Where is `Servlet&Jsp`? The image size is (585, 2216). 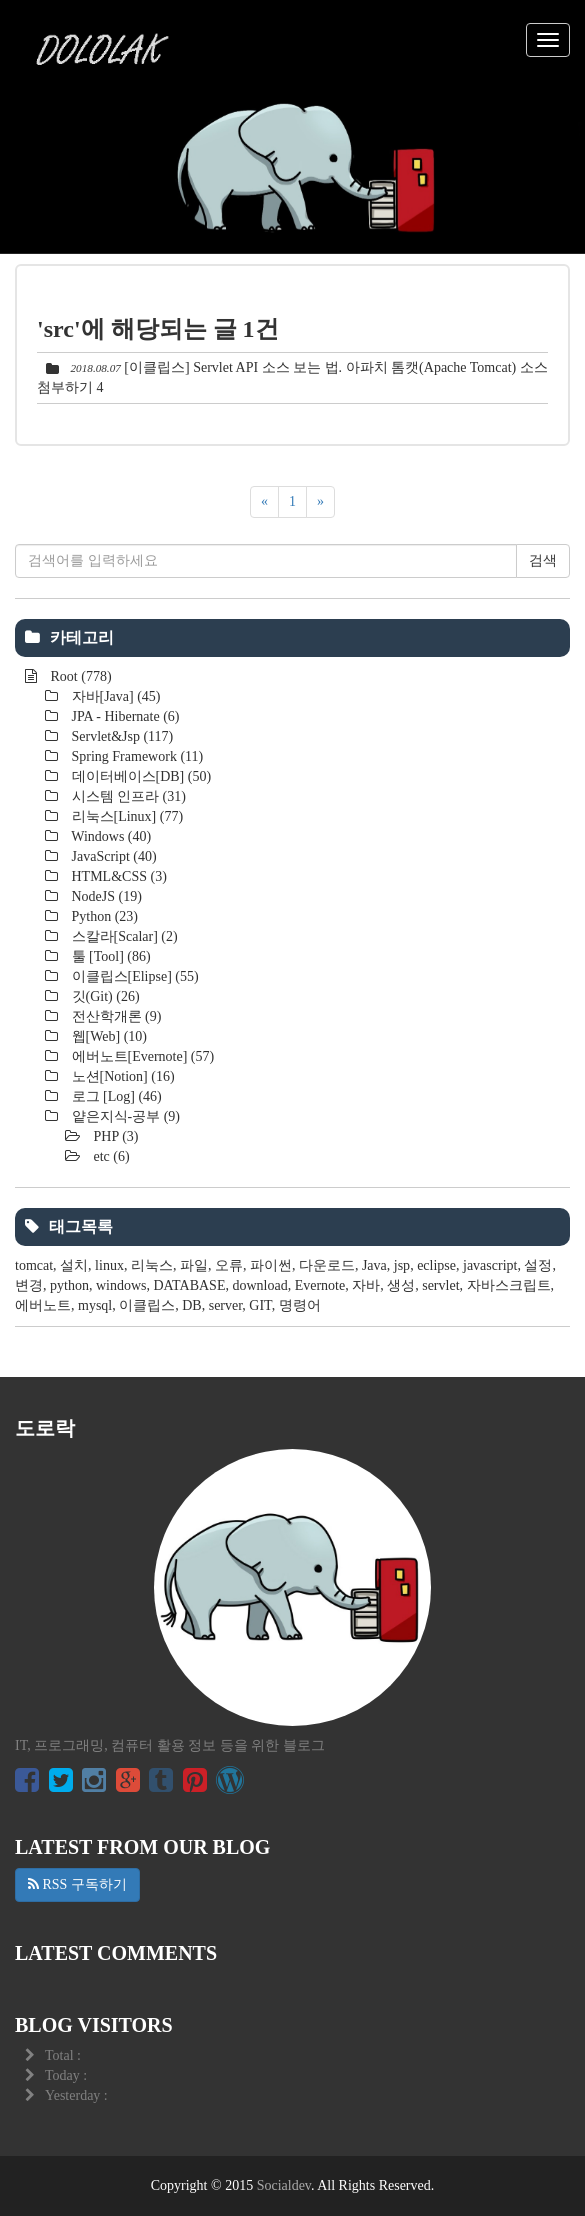 Servlet&Jsp is located at coordinates (120, 736).